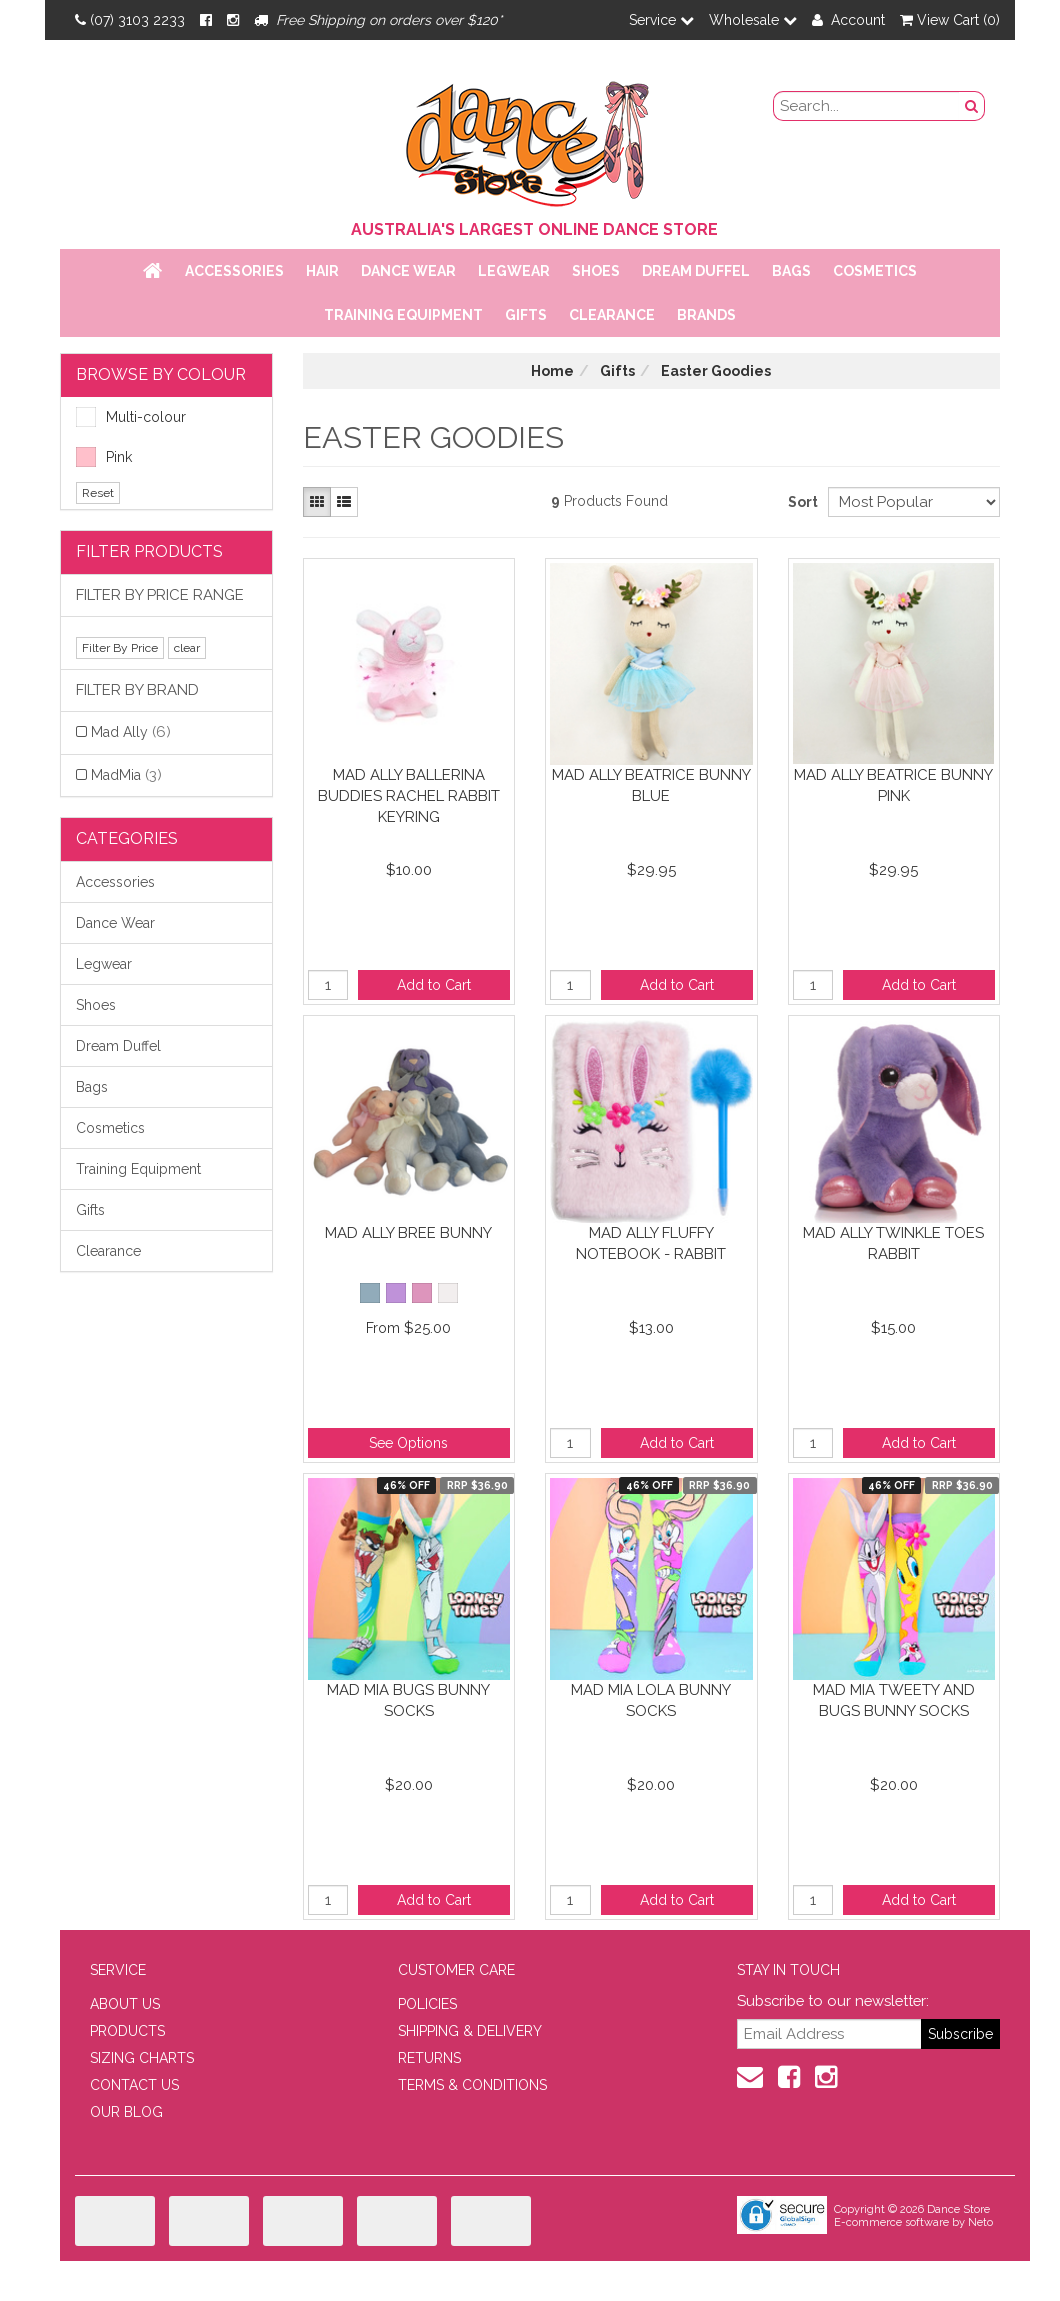 The image size is (1060, 2301). What do you see at coordinates (950, 20) in the screenshot?
I see `View Cart ()` at bounding box center [950, 20].